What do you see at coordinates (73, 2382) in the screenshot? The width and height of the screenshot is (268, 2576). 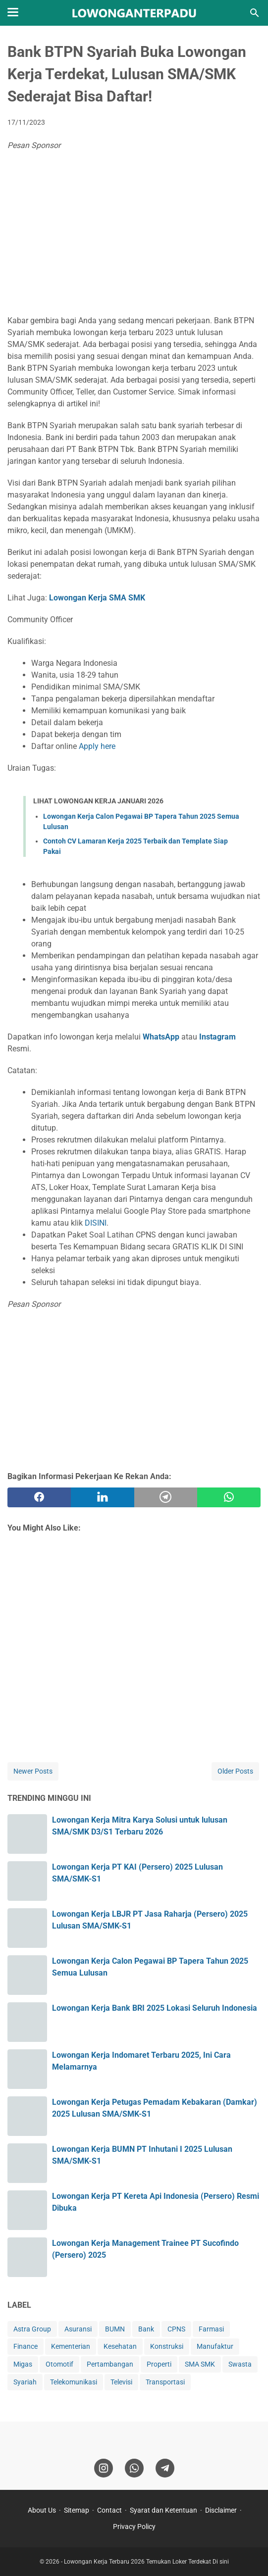 I see `Telekomunikasi` at bounding box center [73, 2382].